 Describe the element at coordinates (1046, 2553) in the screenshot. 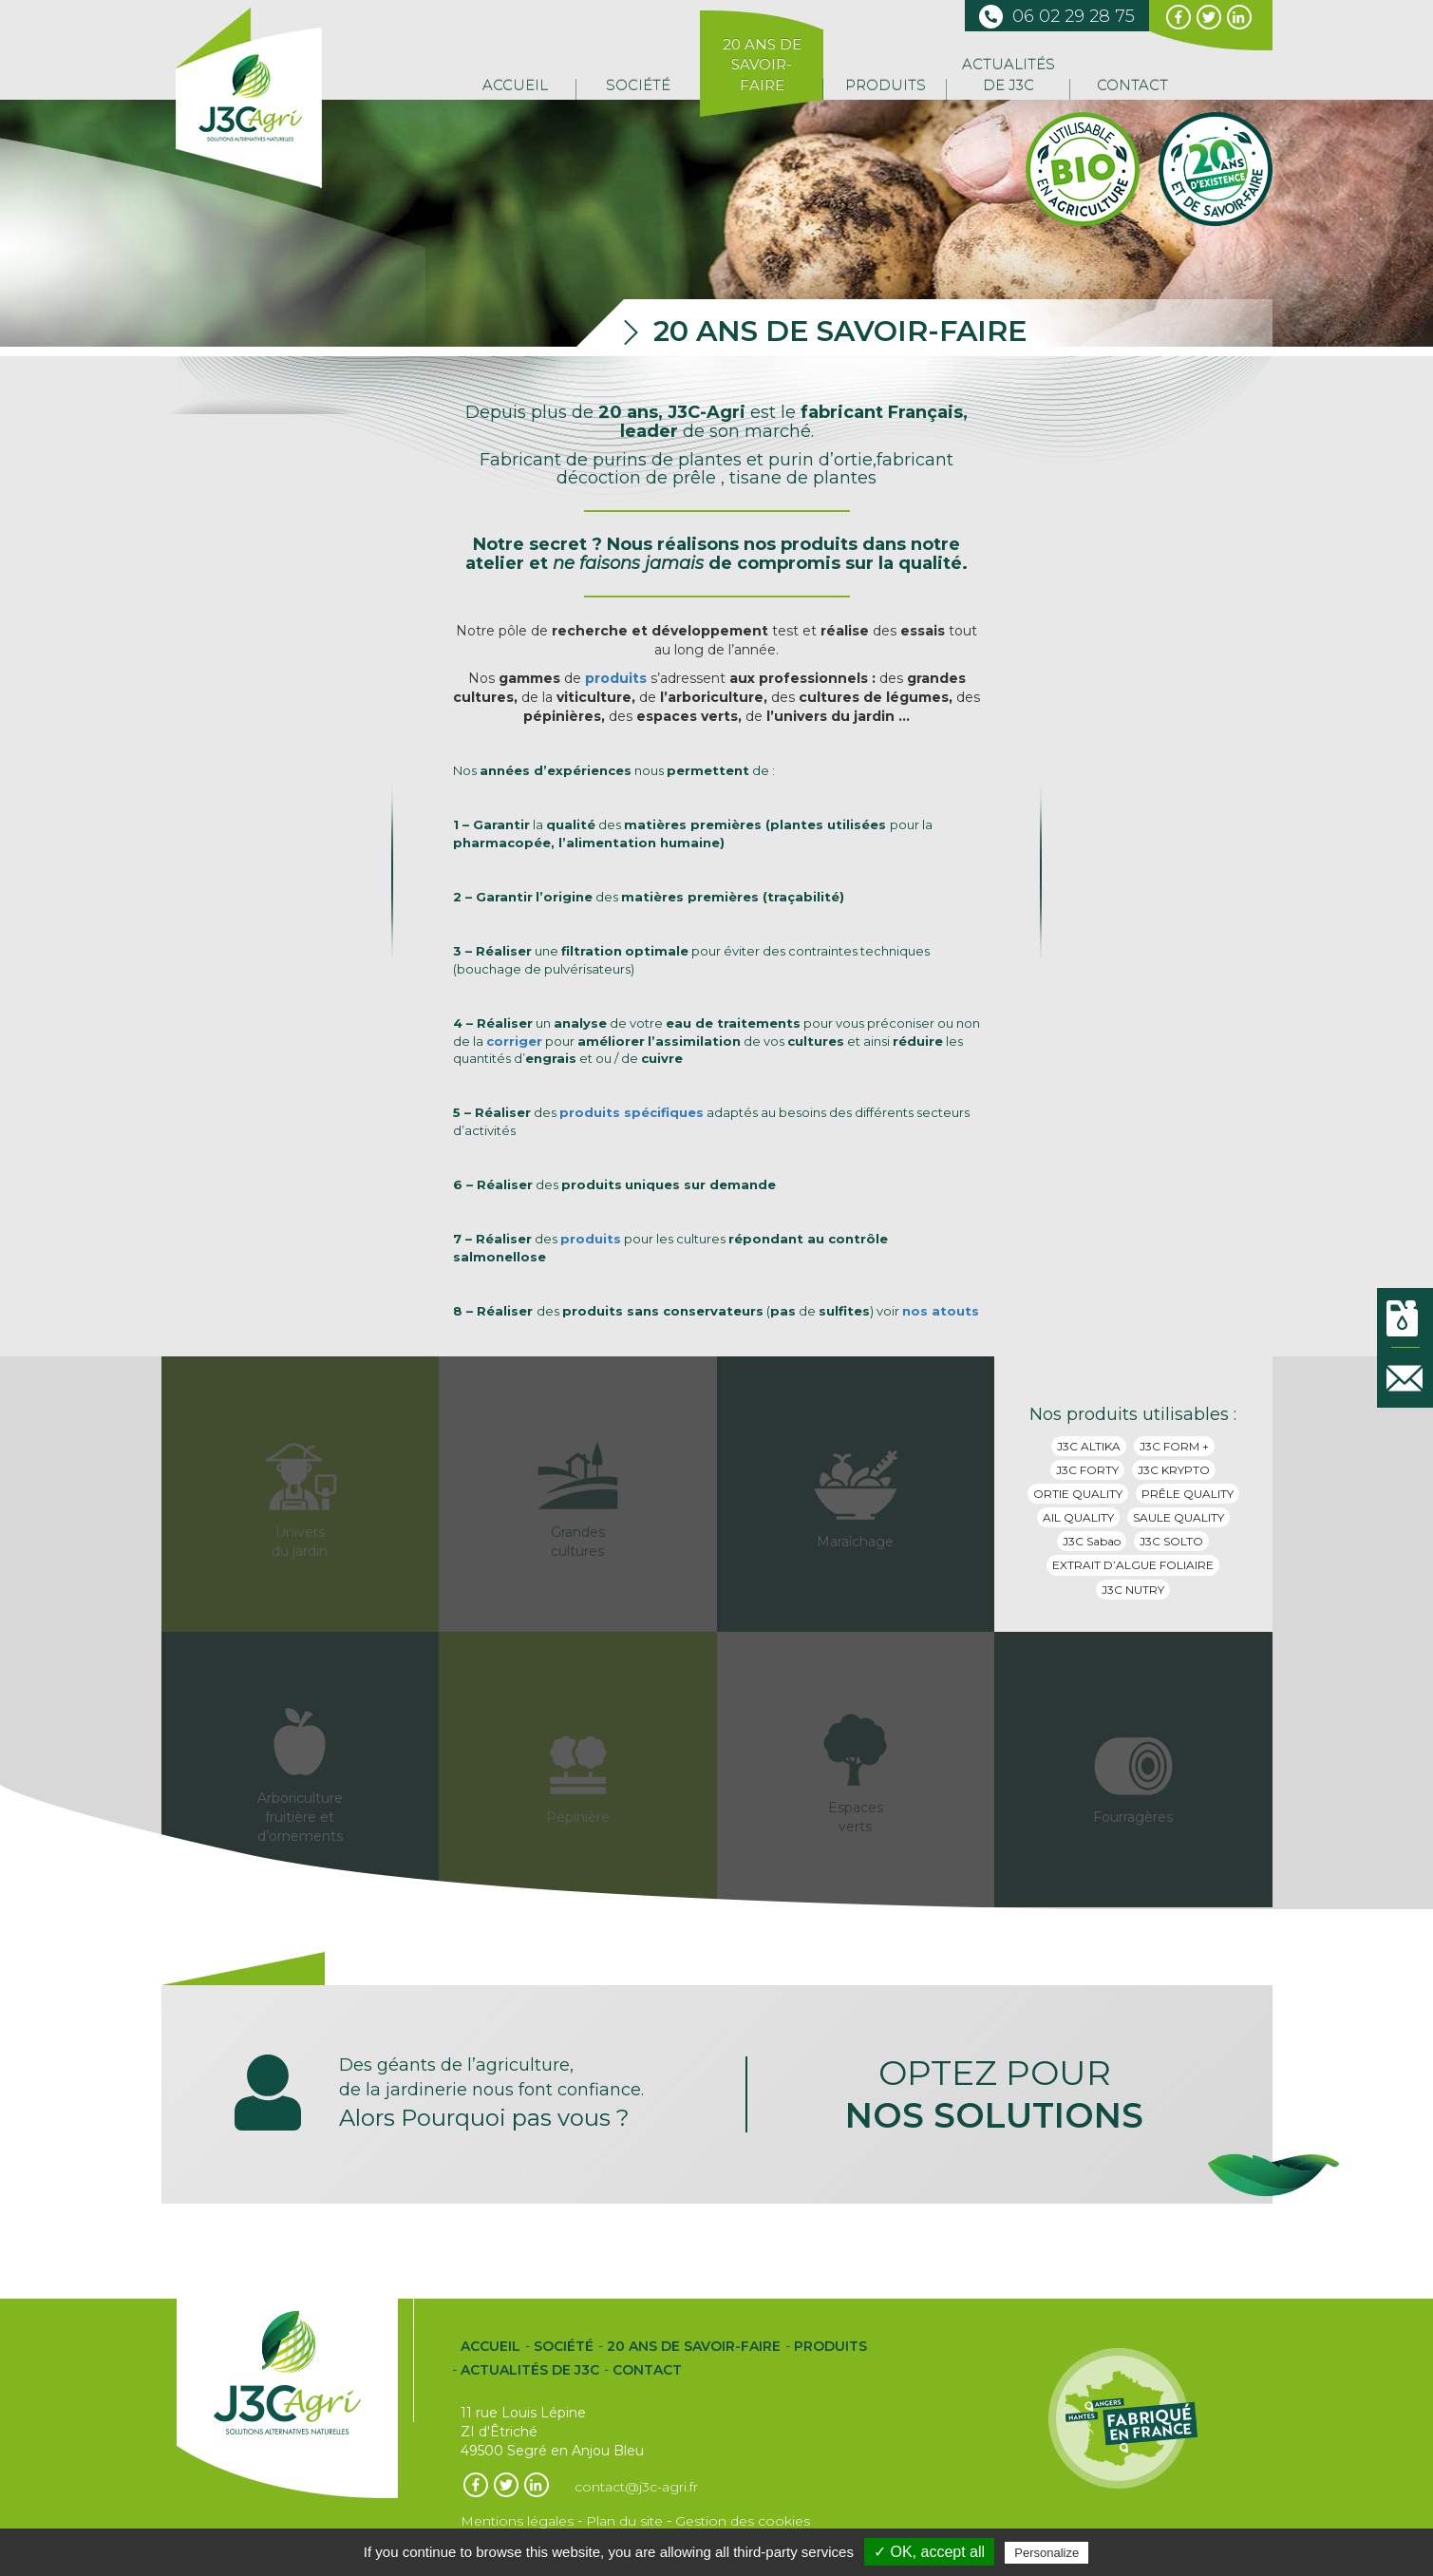

I see `Personalize` at that location.